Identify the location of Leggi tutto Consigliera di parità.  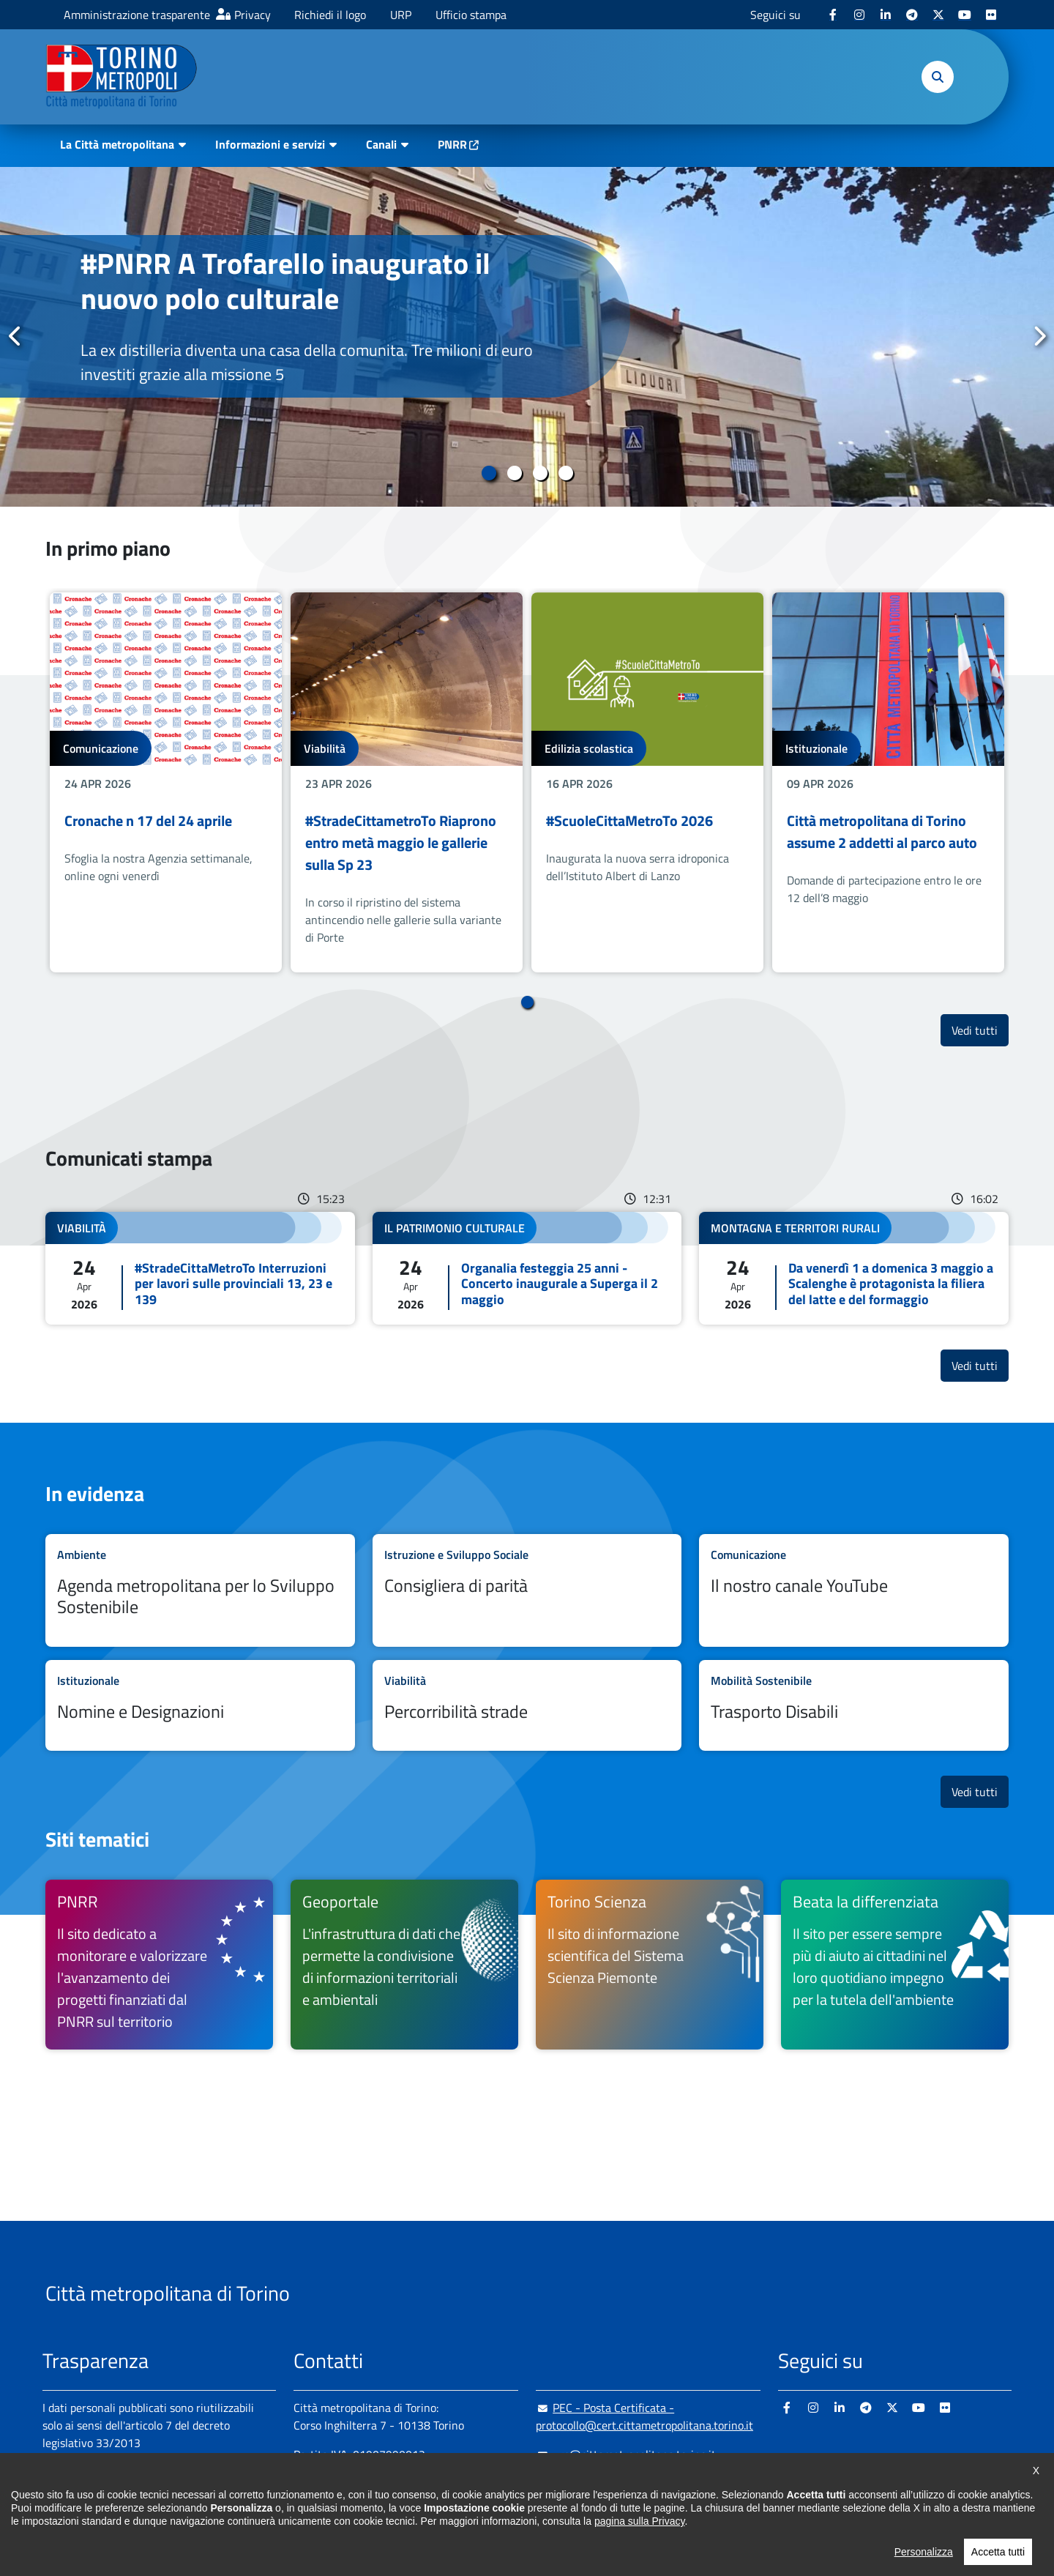
(527, 1590).